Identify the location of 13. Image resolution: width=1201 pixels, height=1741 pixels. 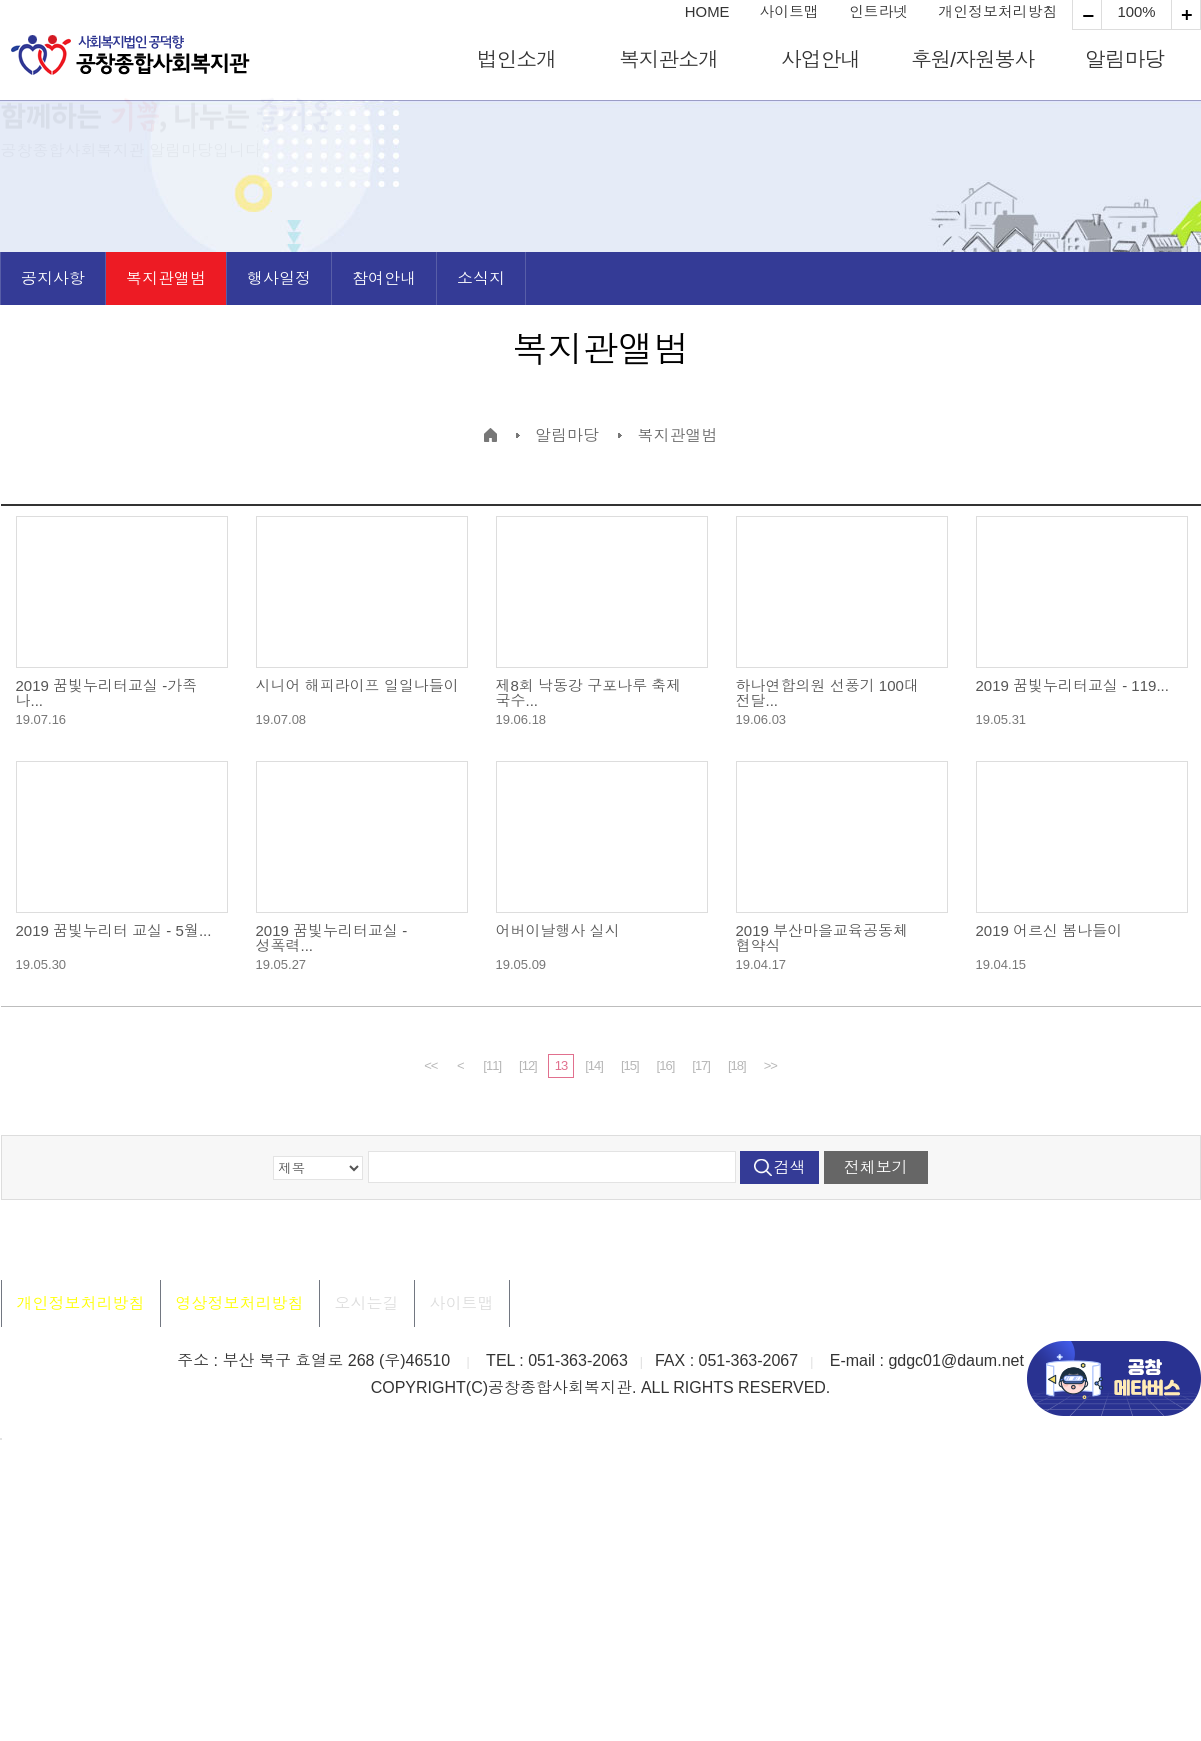
(561, 1065).